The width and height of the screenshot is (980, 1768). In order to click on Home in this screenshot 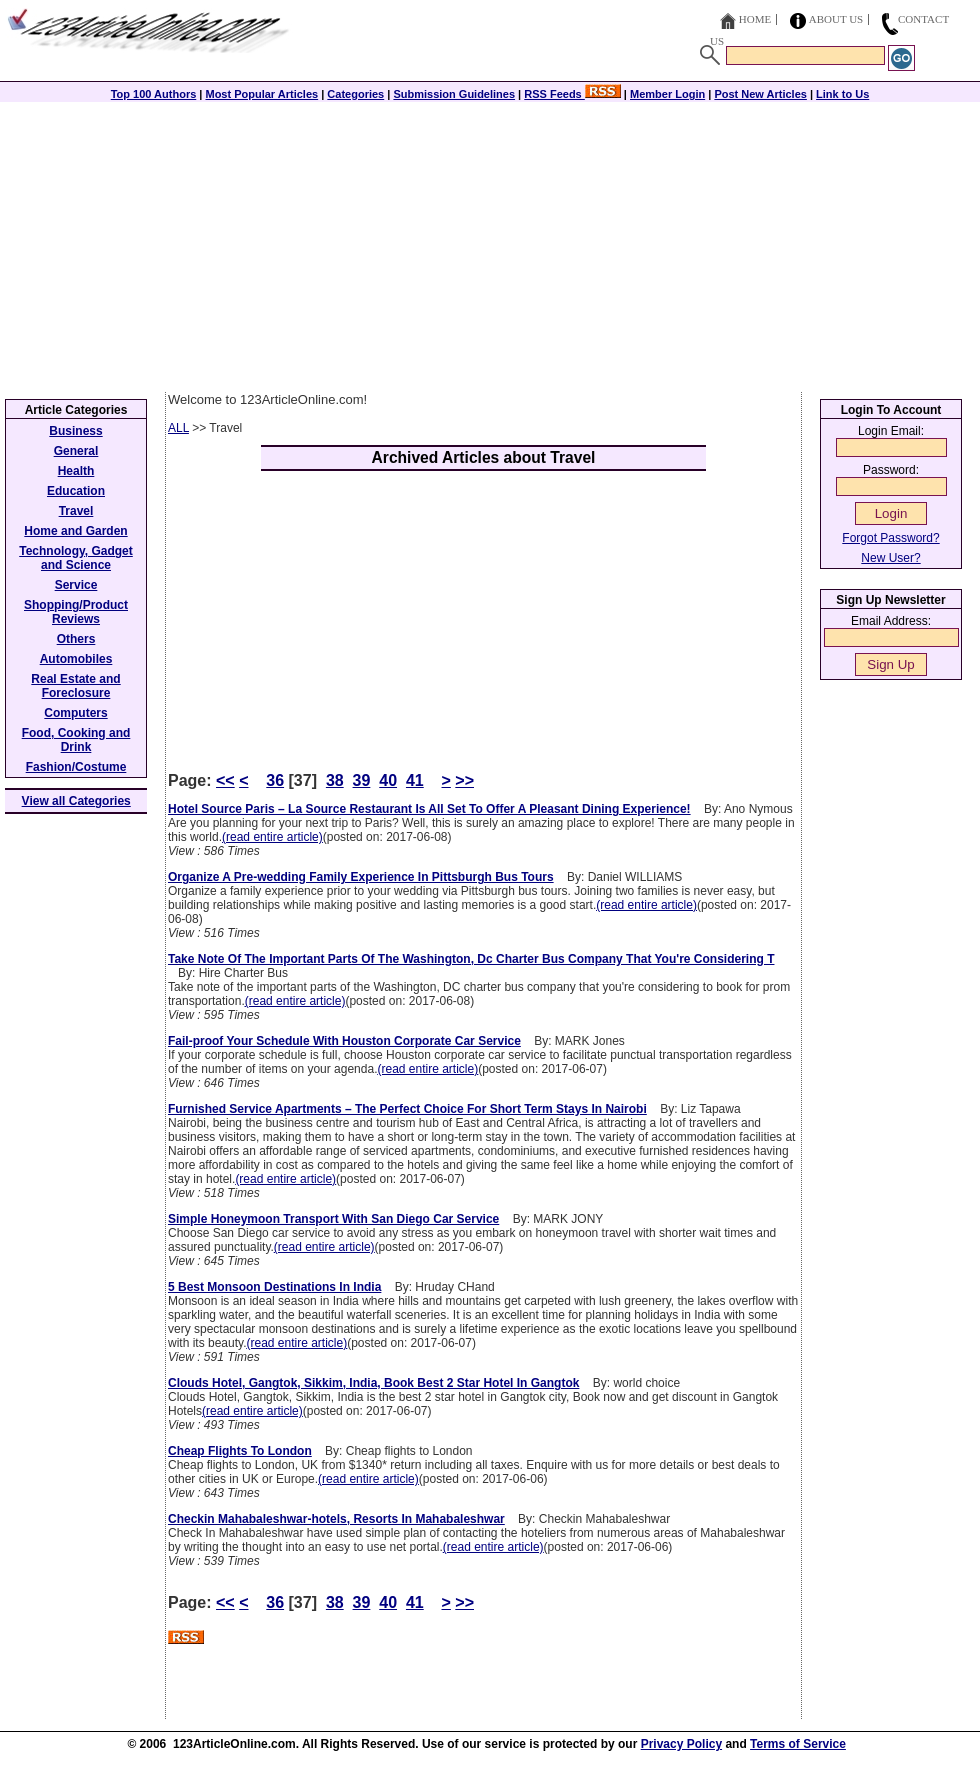, I will do `click(755, 19)`.